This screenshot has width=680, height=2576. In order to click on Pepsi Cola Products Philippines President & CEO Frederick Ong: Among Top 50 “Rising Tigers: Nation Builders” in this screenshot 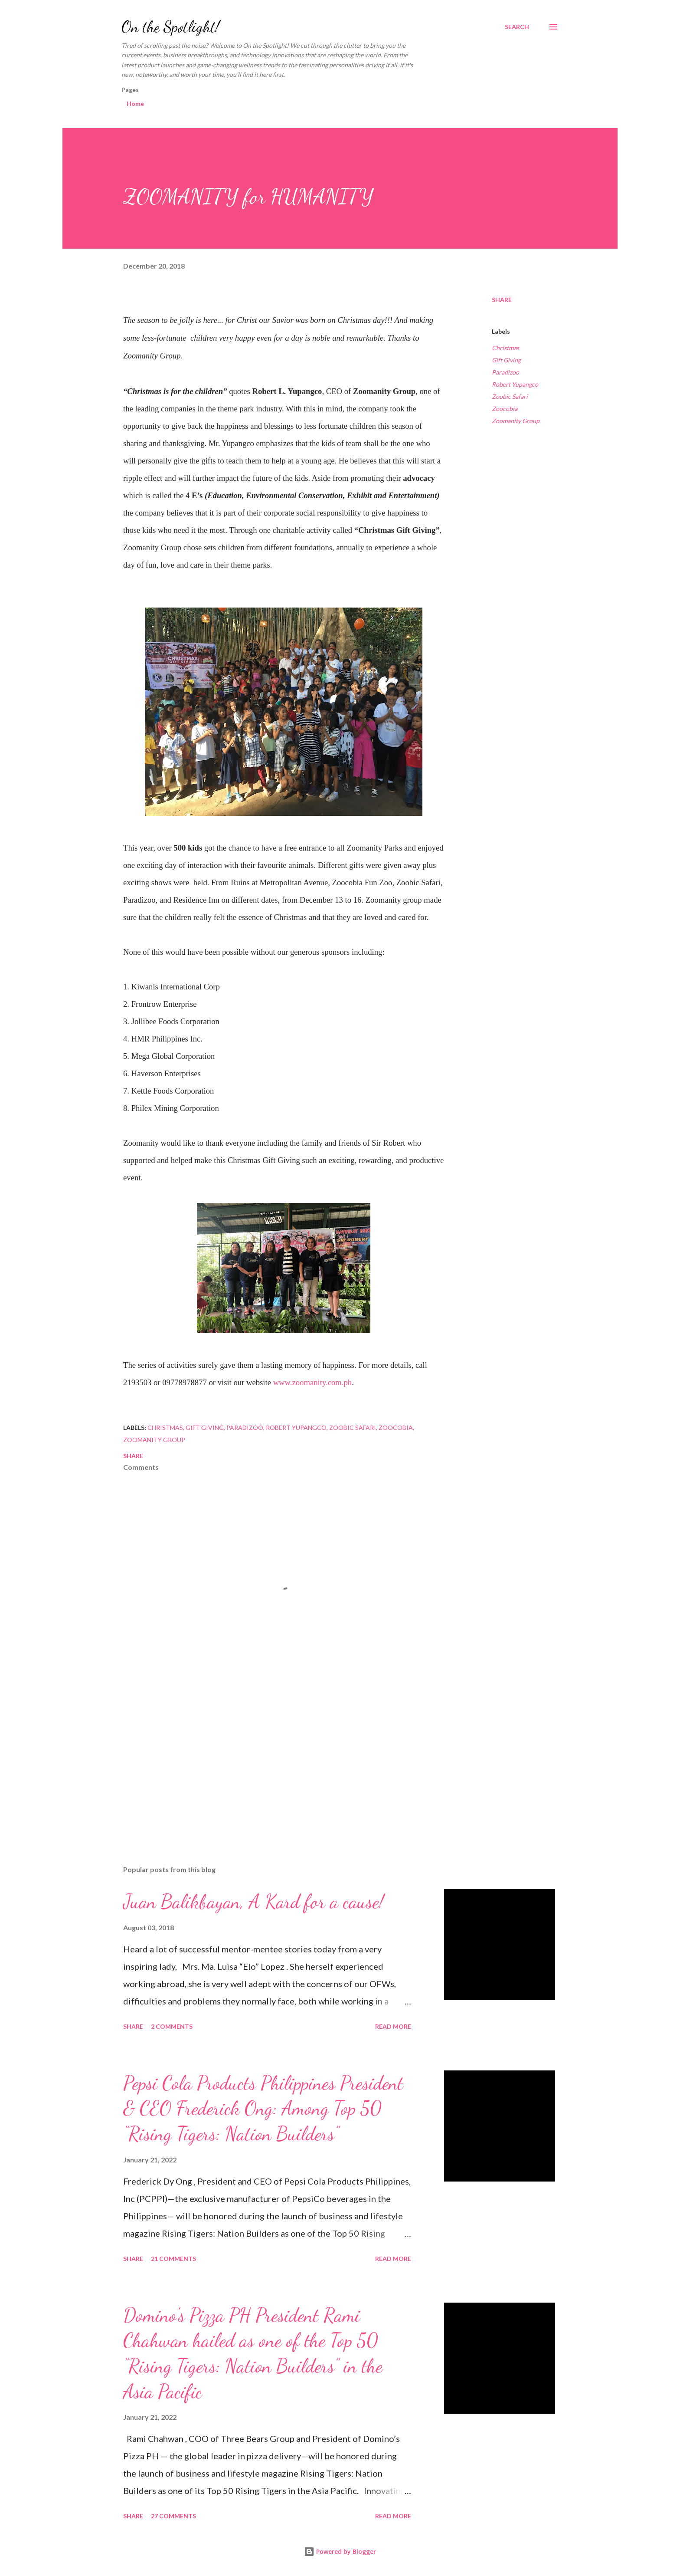, I will do `click(263, 2108)`.